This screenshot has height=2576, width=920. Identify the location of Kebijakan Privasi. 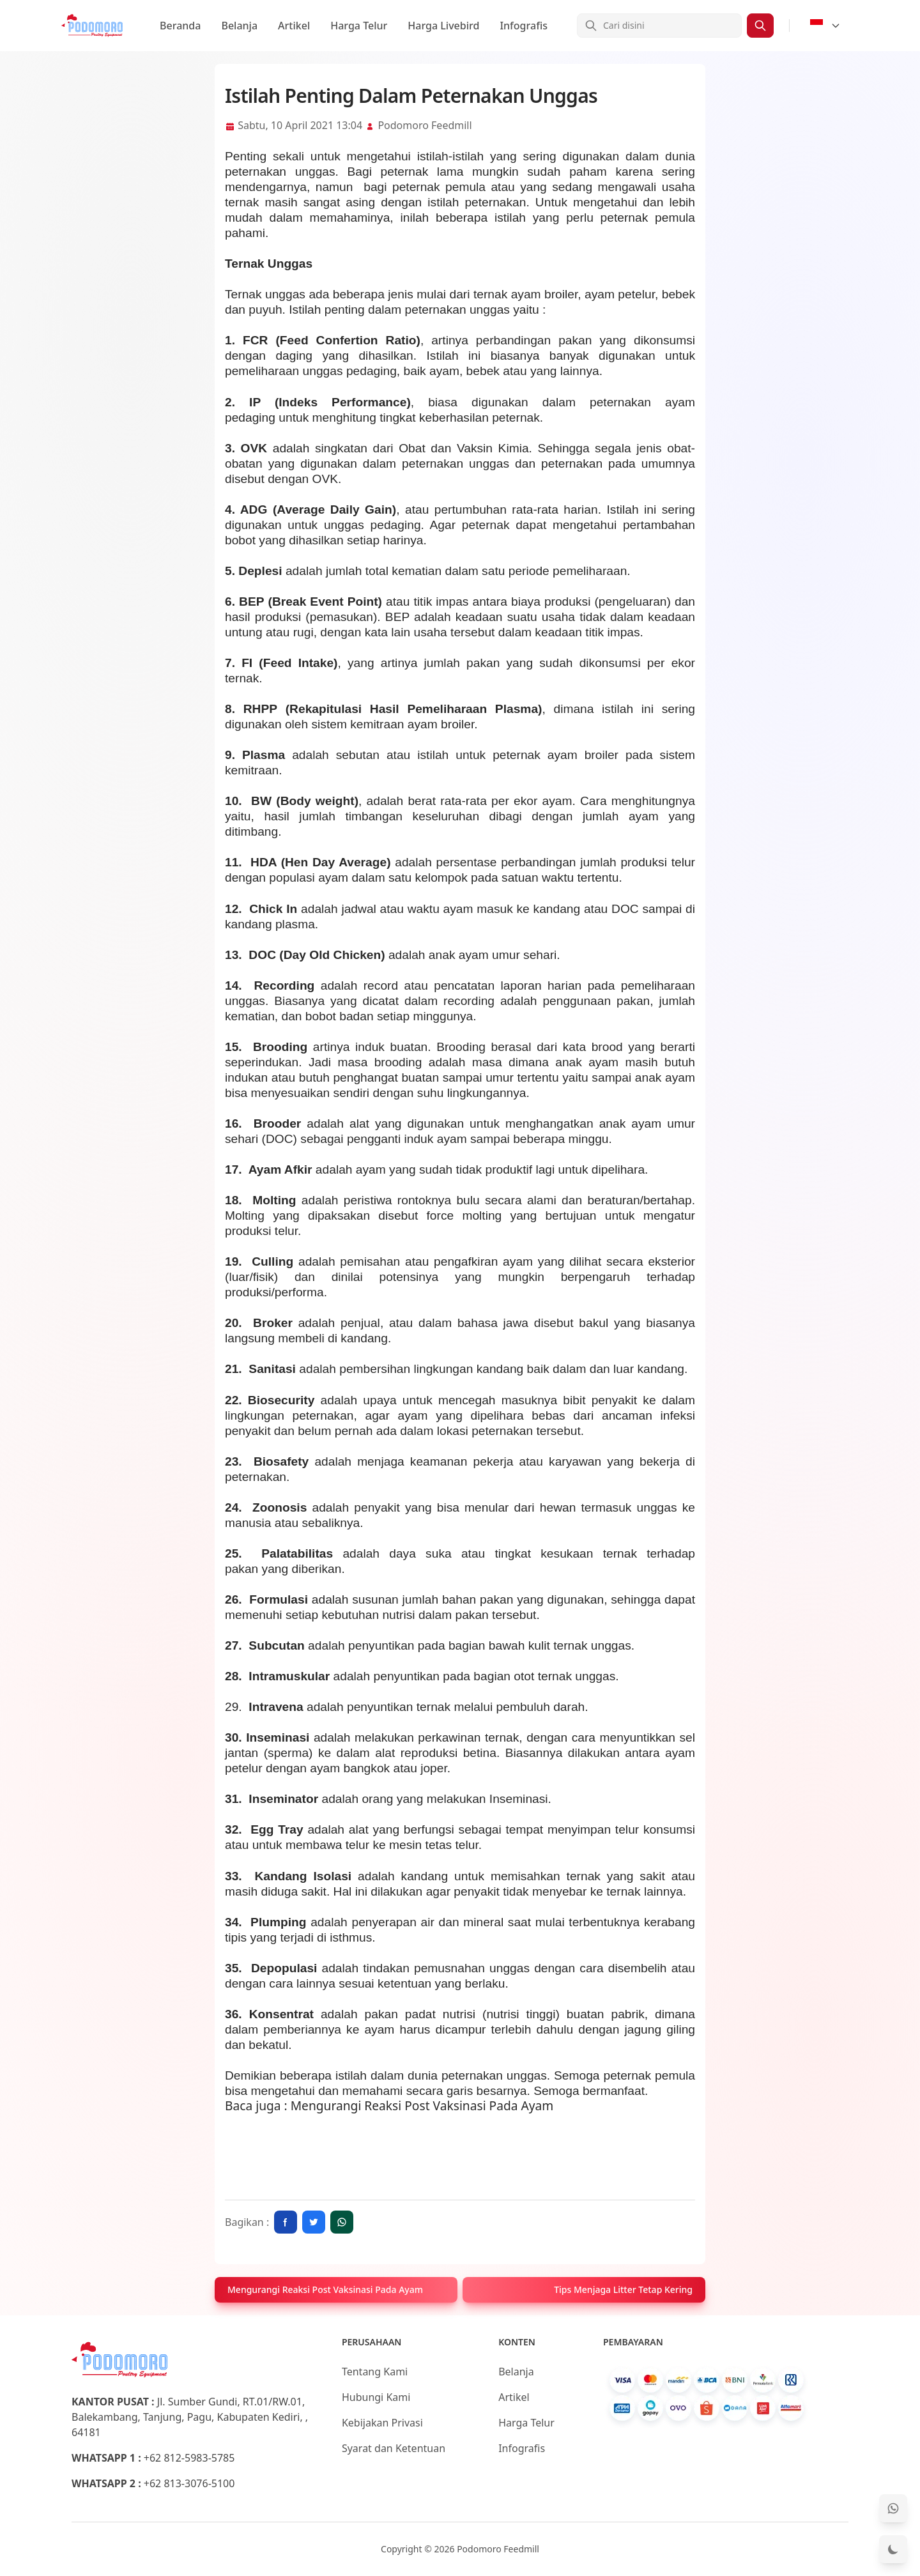
(382, 2423).